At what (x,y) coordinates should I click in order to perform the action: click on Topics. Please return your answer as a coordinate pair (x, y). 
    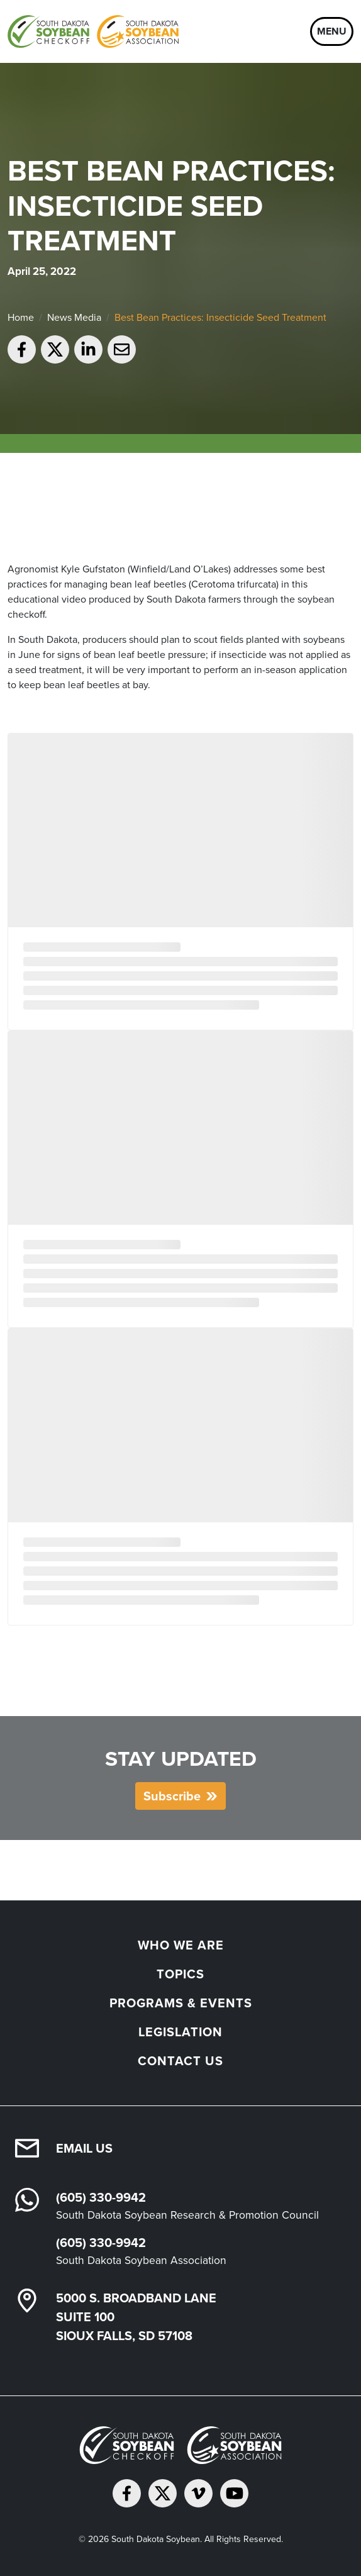
    Looking at the image, I should click on (180, 1974).